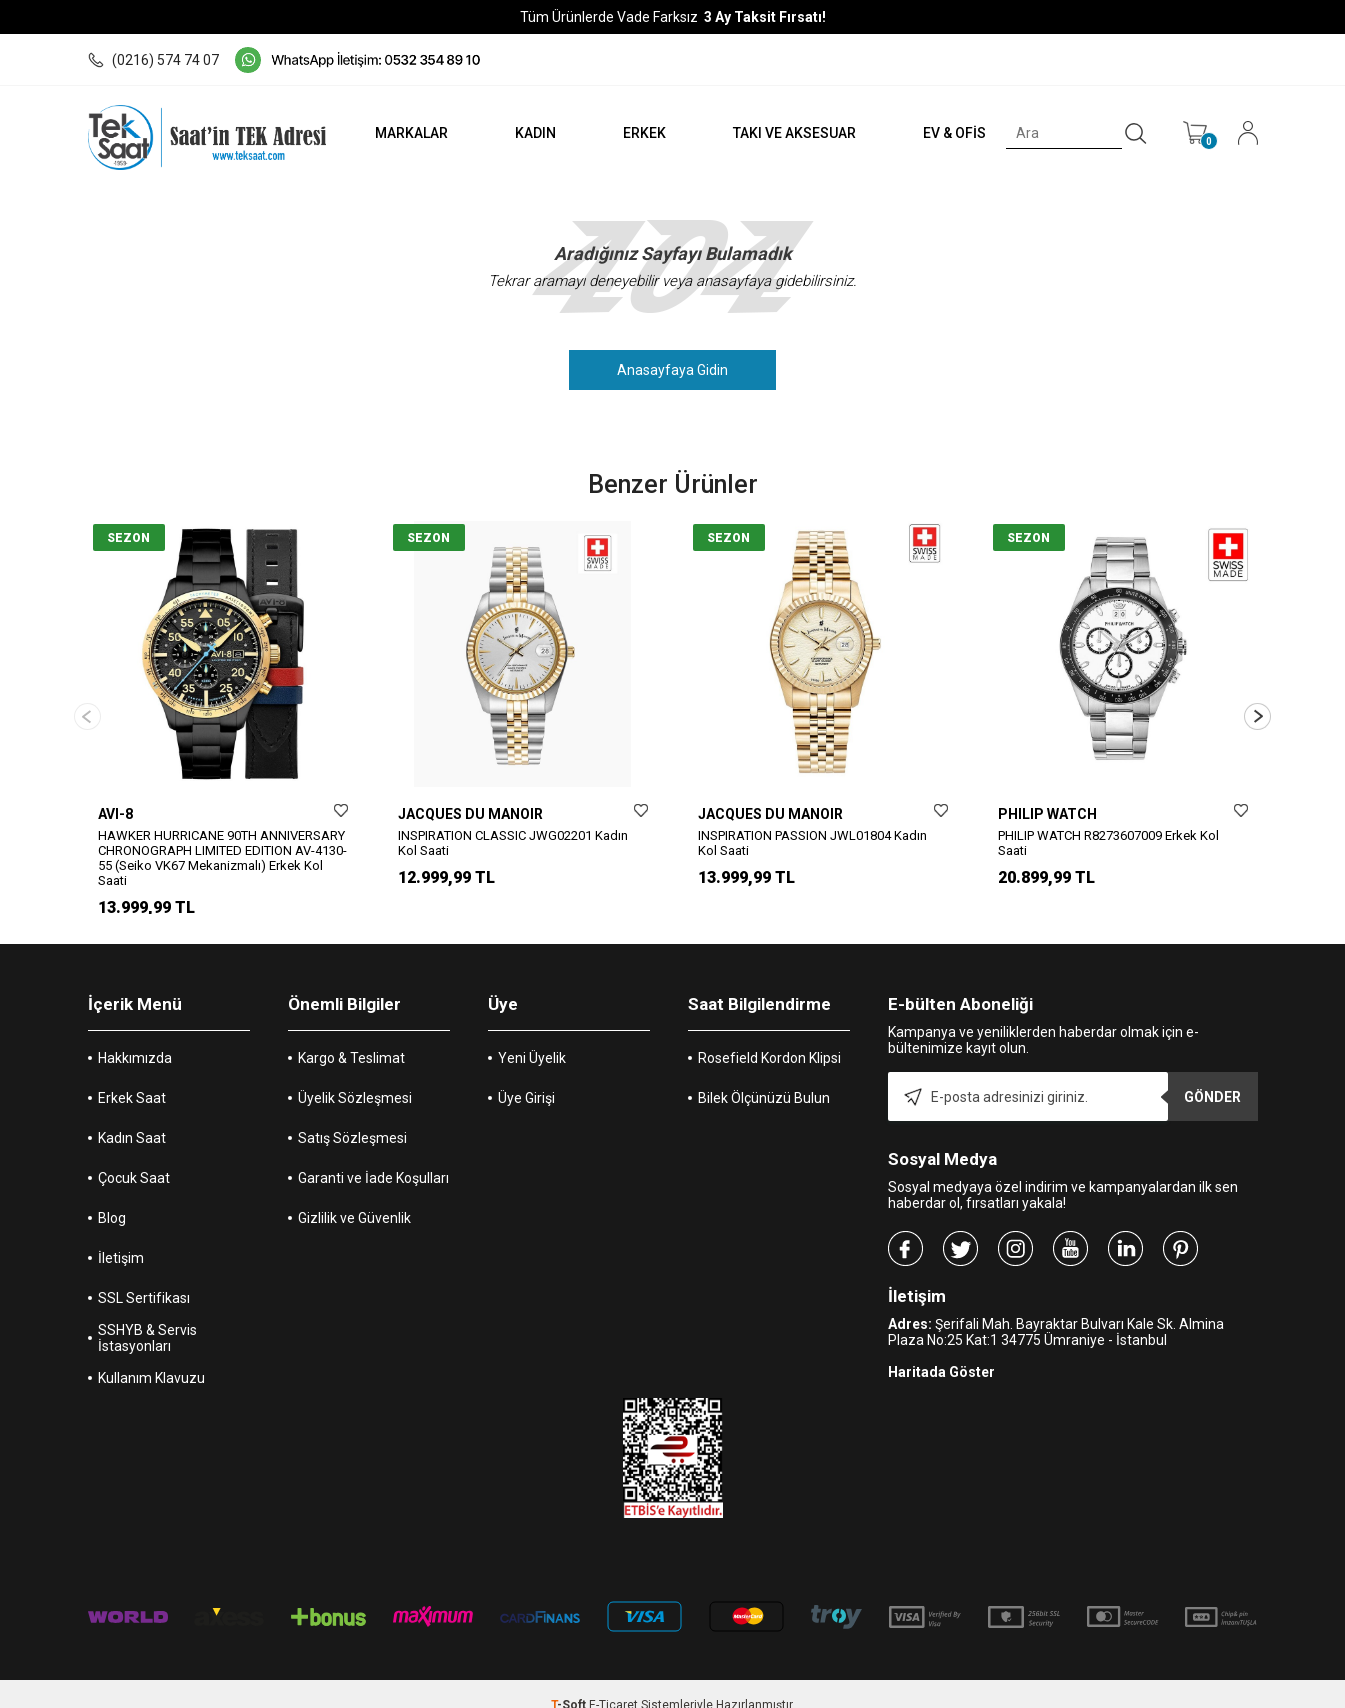  What do you see at coordinates (941, 1350) in the screenshot?
I see `Haritada Göster` at bounding box center [941, 1350].